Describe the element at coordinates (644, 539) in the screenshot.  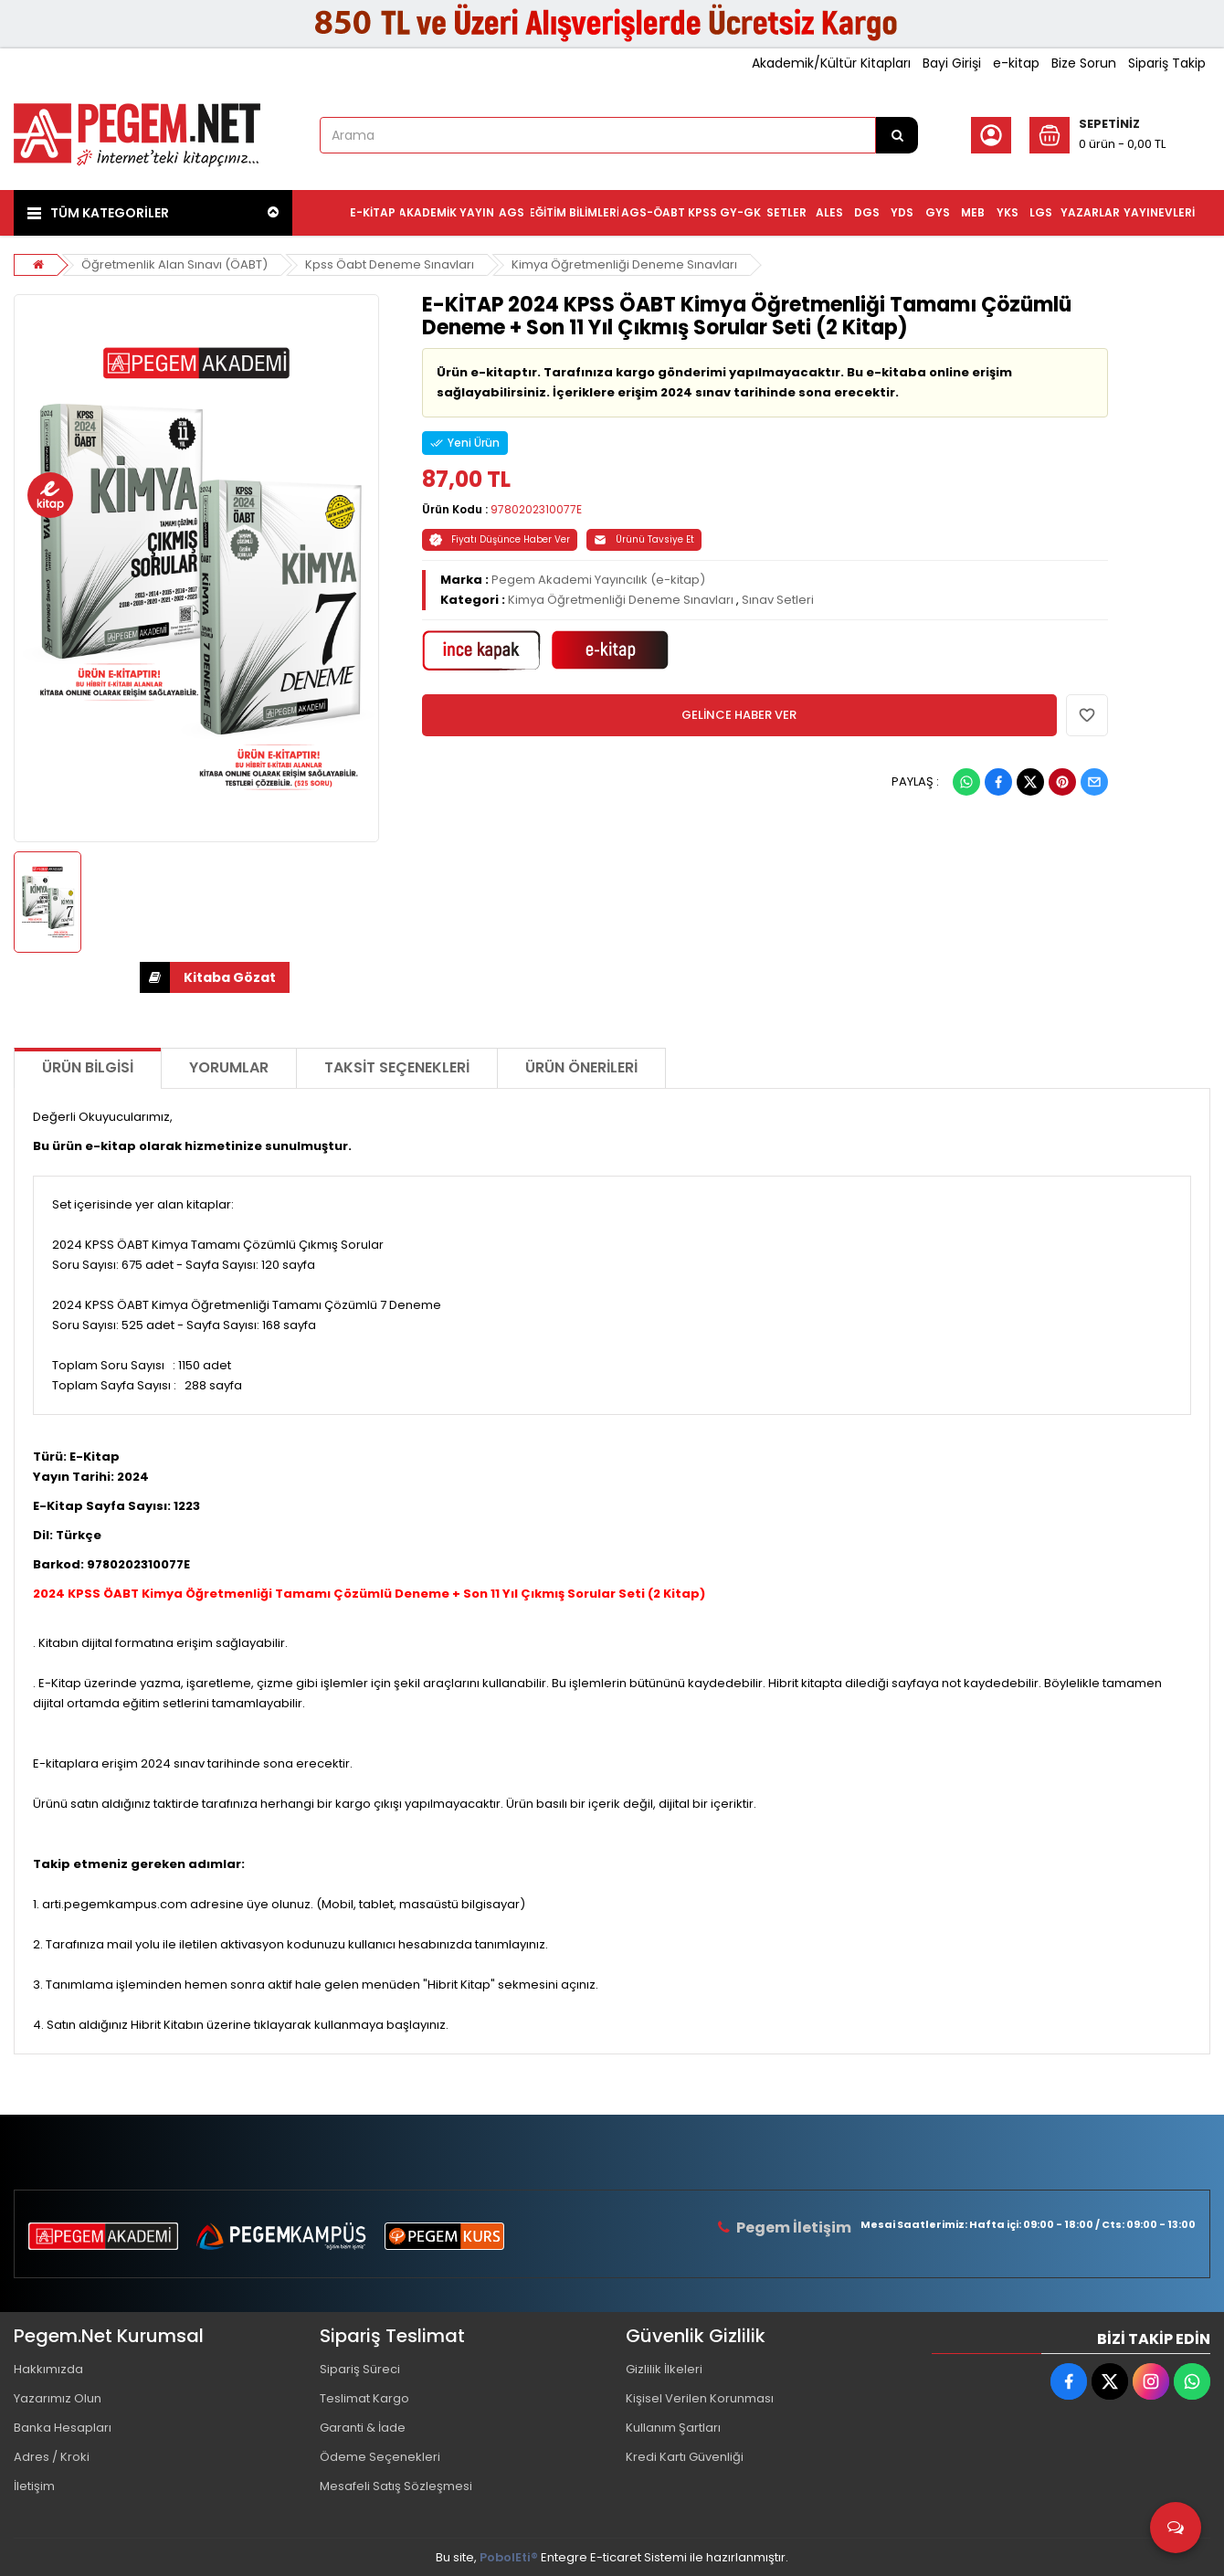
I see `Ürünü Tavsiye Et` at that location.